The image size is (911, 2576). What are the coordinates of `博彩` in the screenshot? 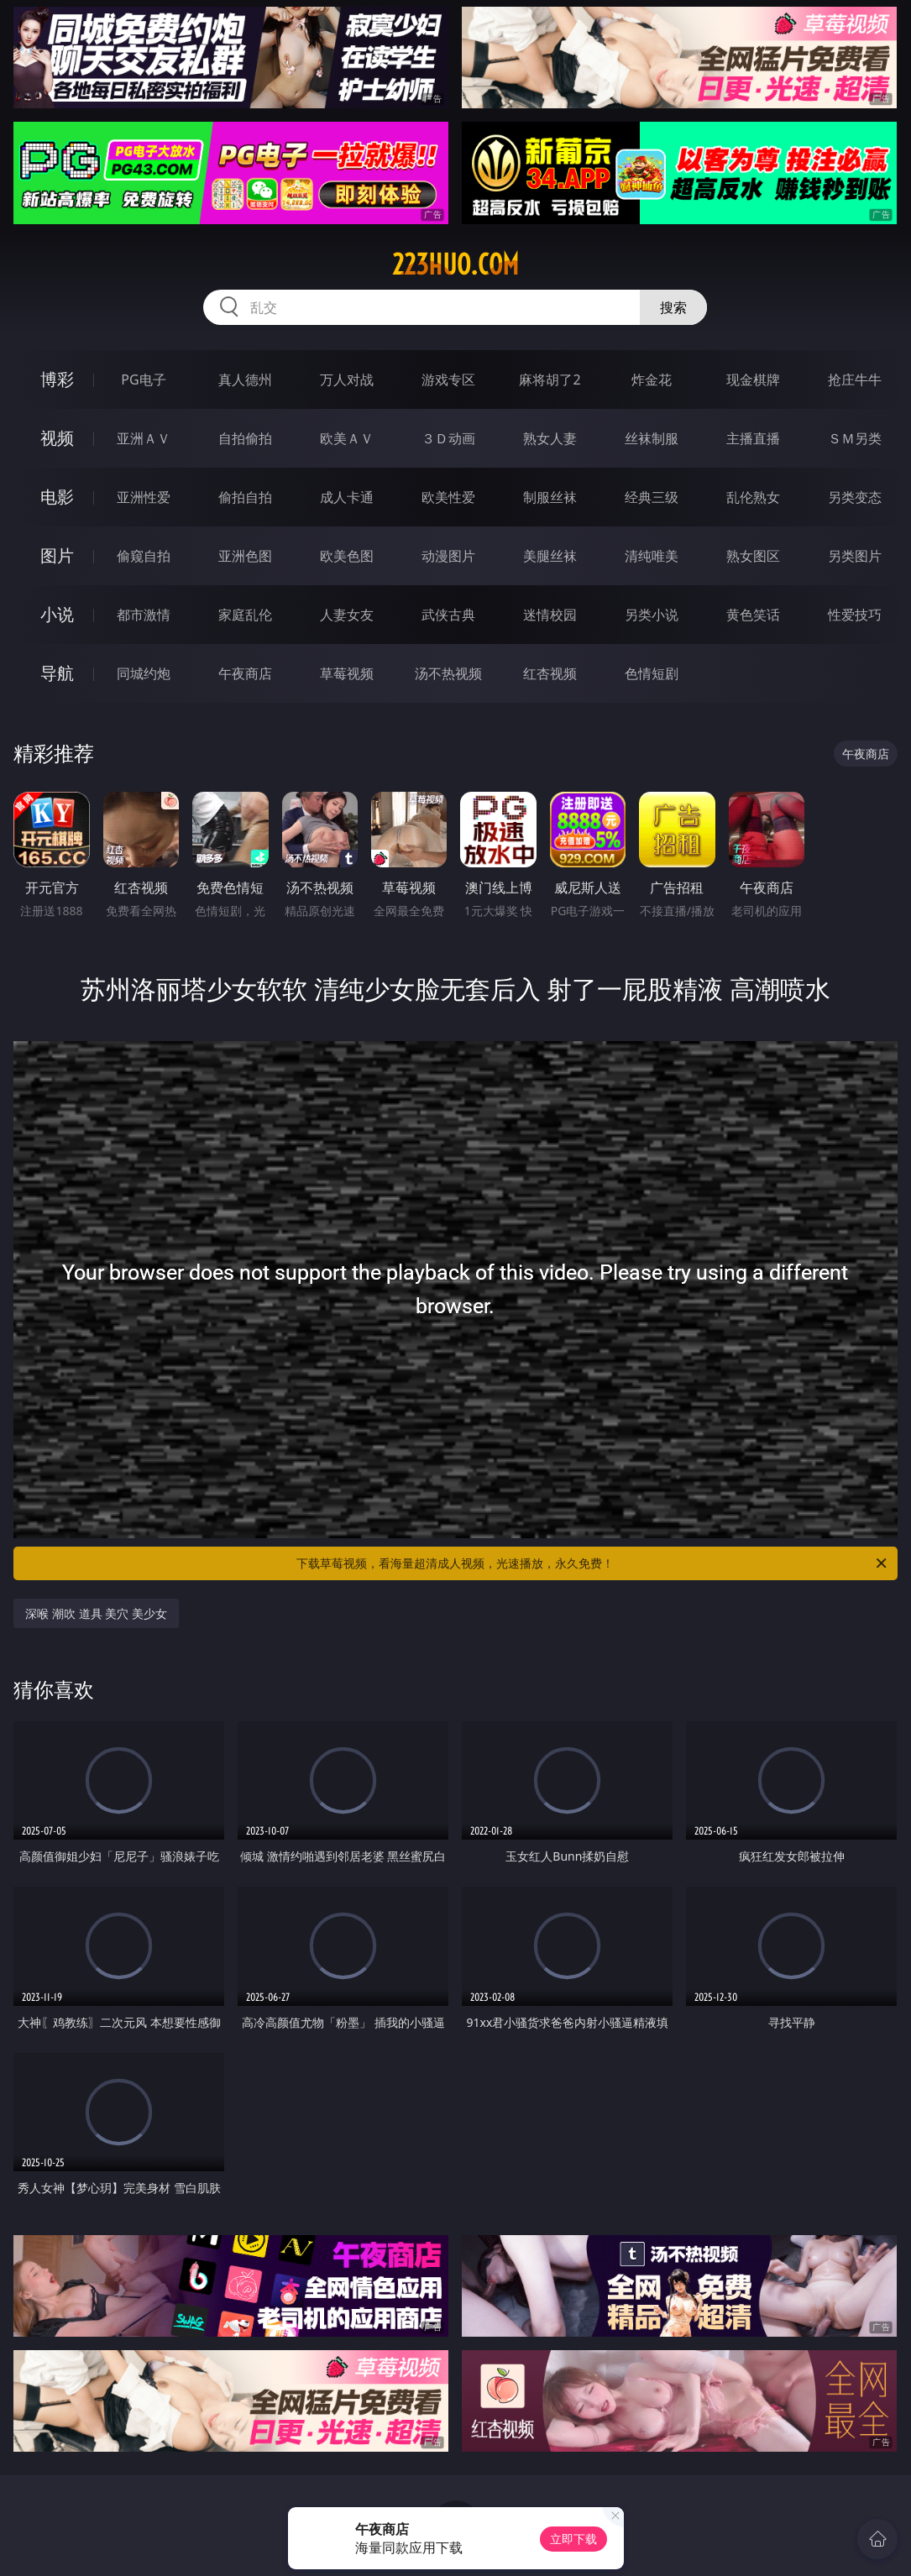 It's located at (57, 379).